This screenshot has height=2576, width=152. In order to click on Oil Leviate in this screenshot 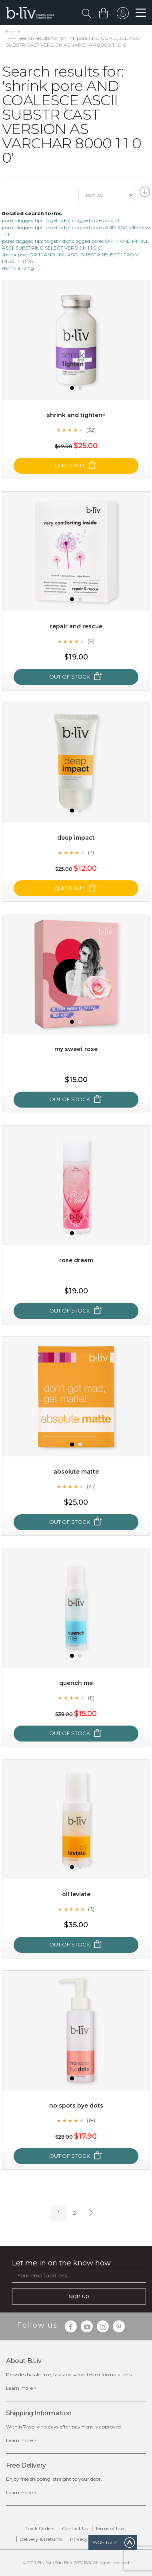, I will do `click(76, 1894)`.